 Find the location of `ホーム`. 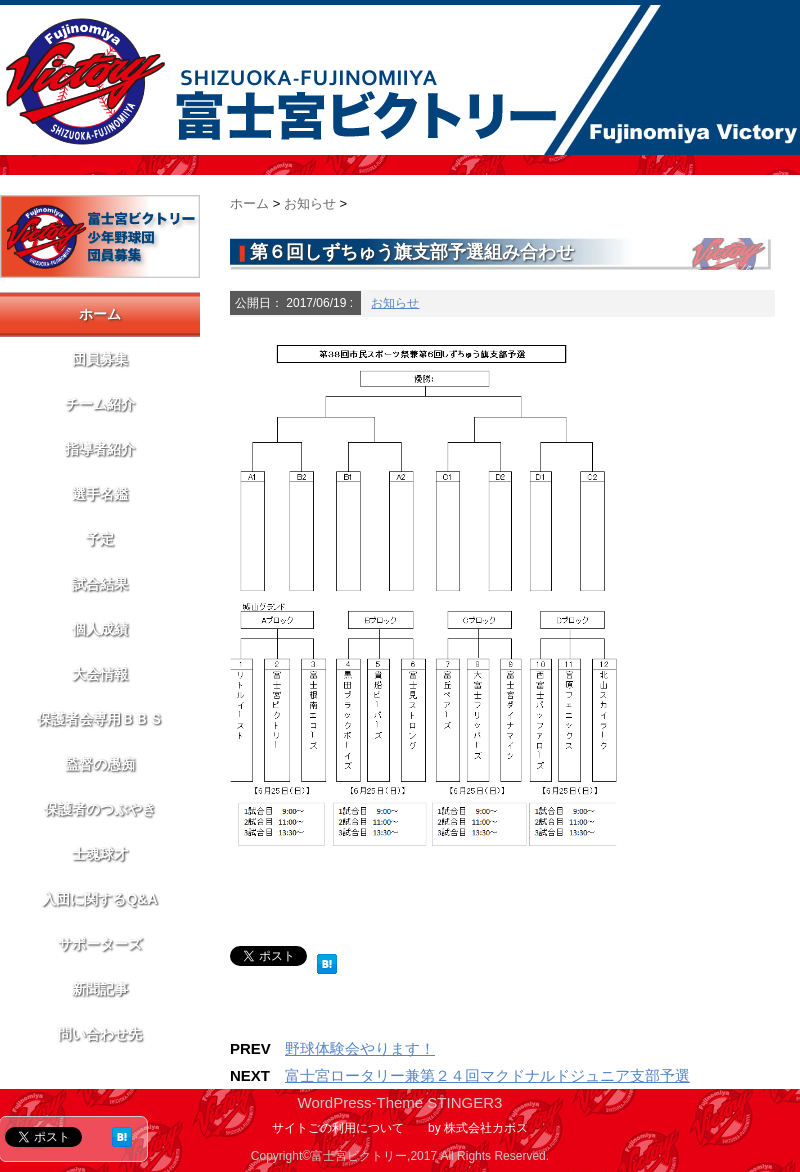

ホーム is located at coordinates (100, 314).